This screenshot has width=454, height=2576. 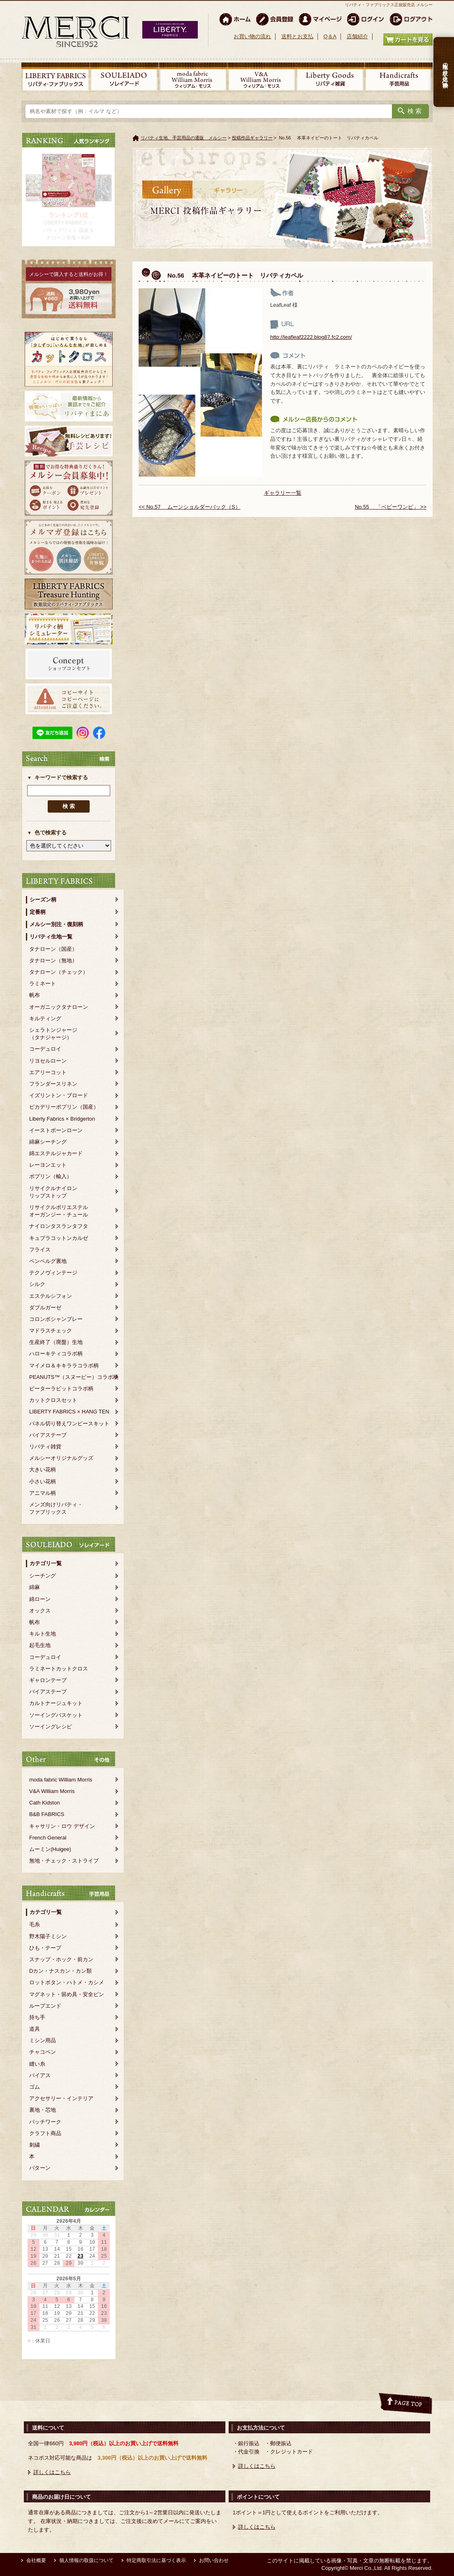 I want to click on チャコペン, so click(x=42, y=2052).